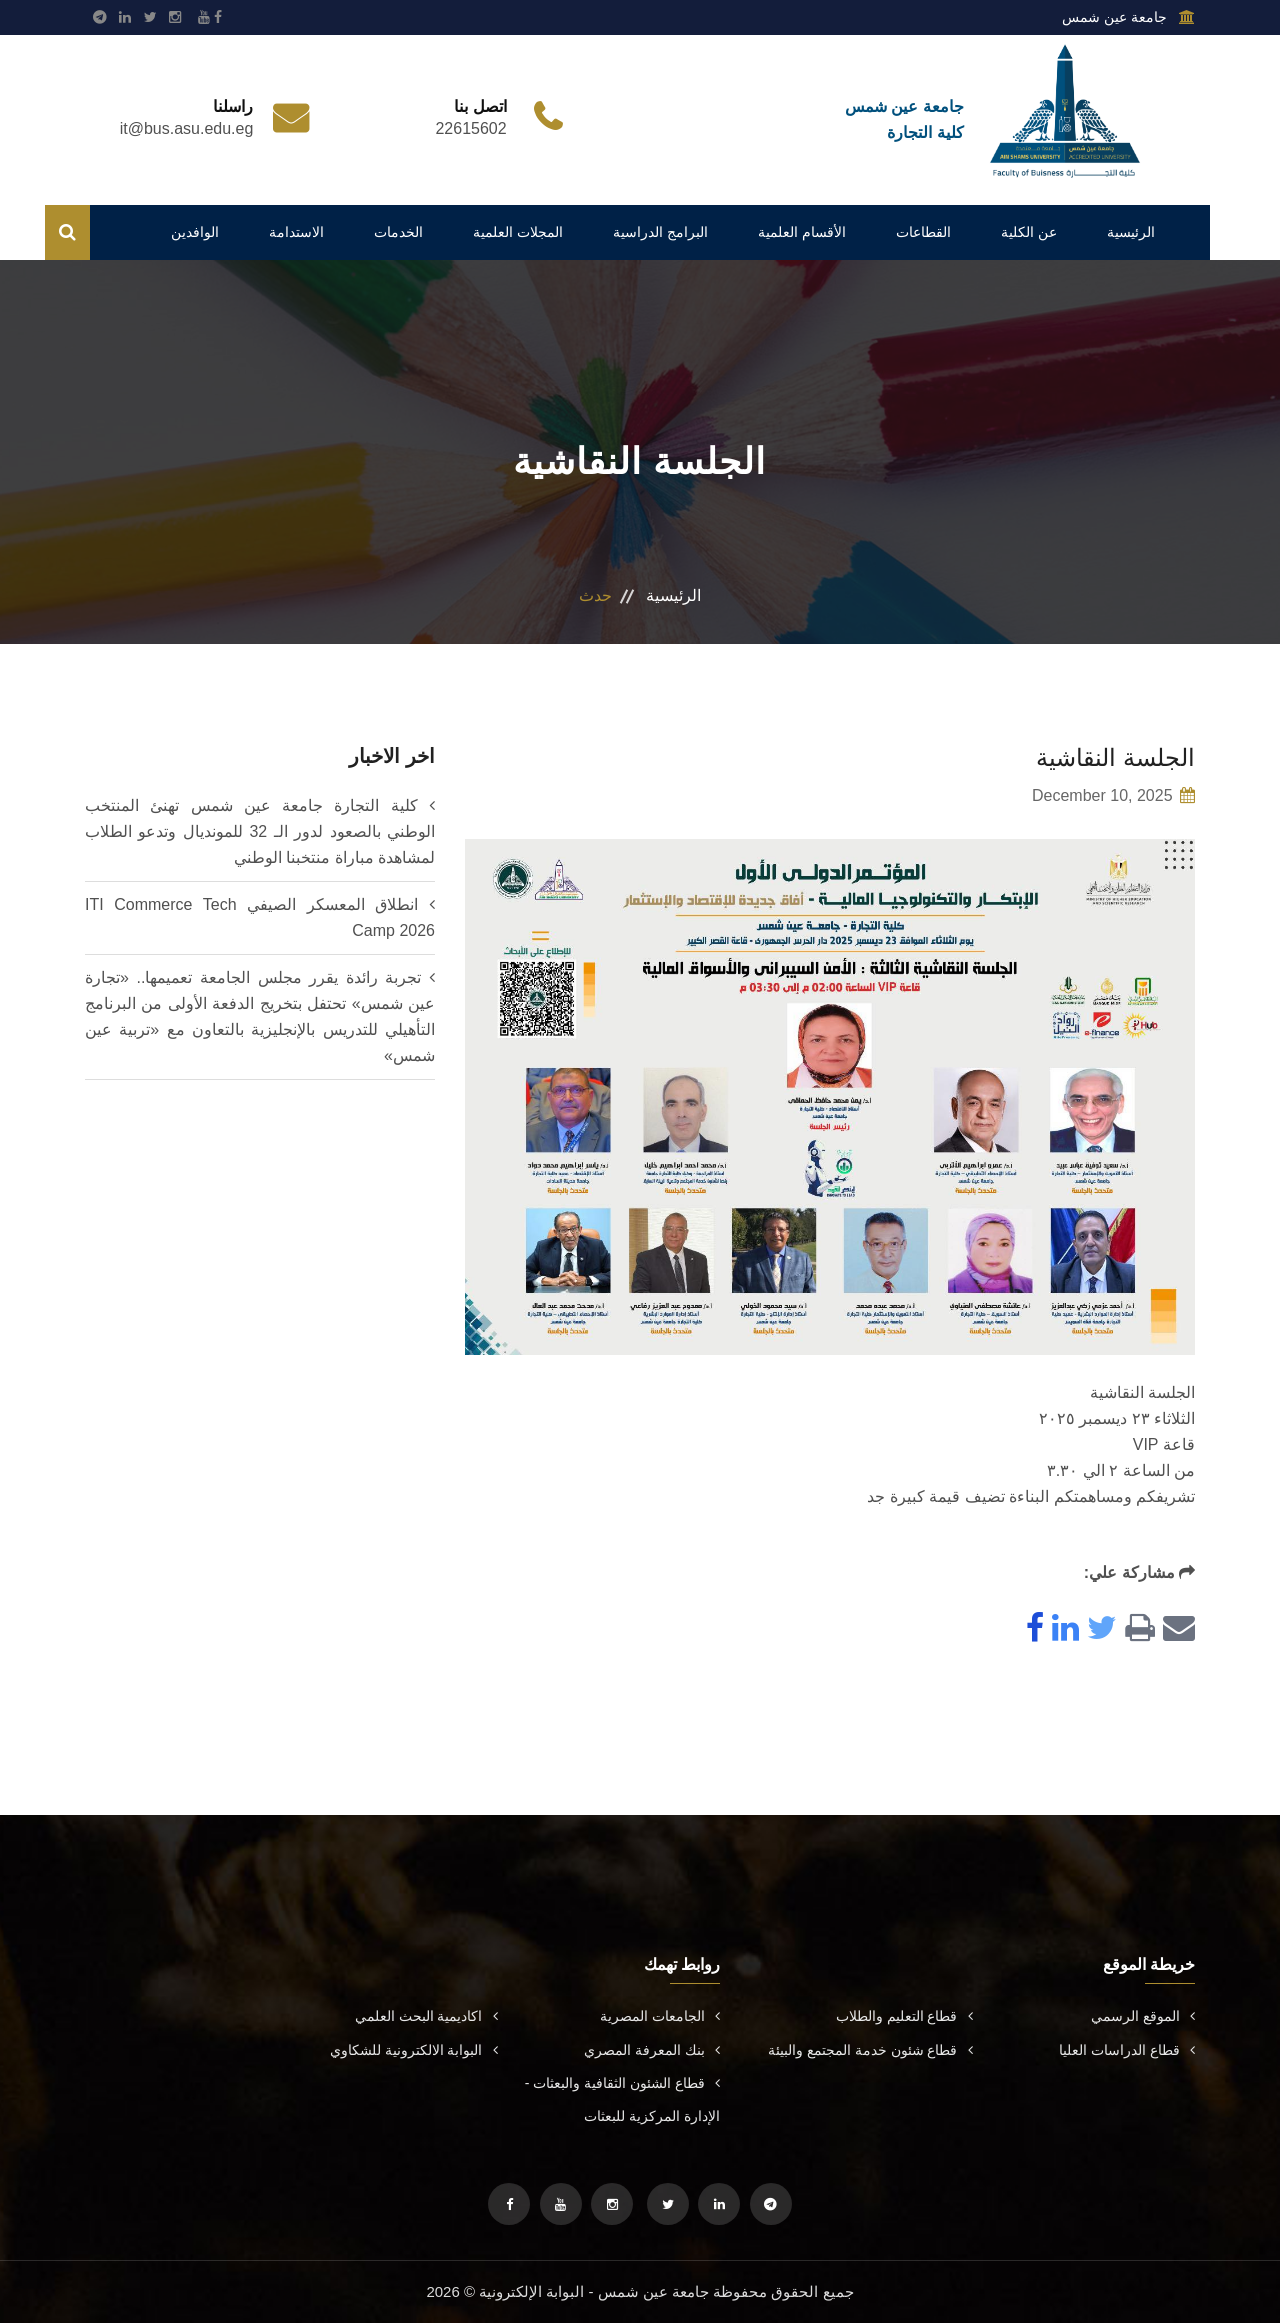 Image resolution: width=1280 pixels, height=2323 pixels. What do you see at coordinates (652, 2050) in the screenshot?
I see `بنك المعرفة المصري` at bounding box center [652, 2050].